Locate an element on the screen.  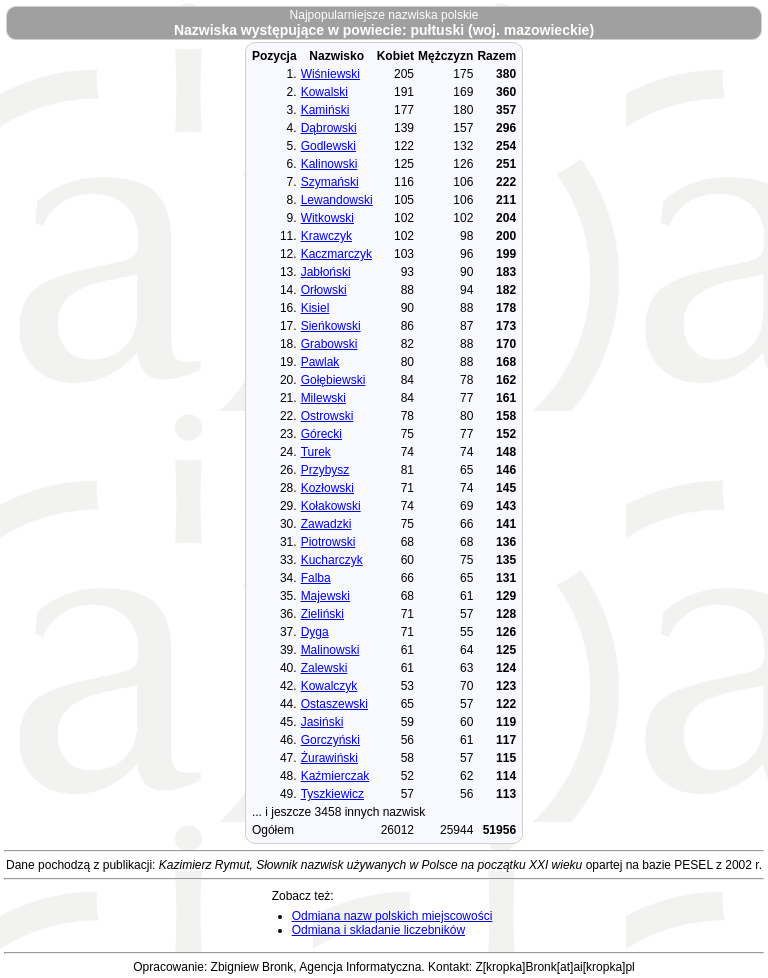
Ostrowski is located at coordinates (327, 416).